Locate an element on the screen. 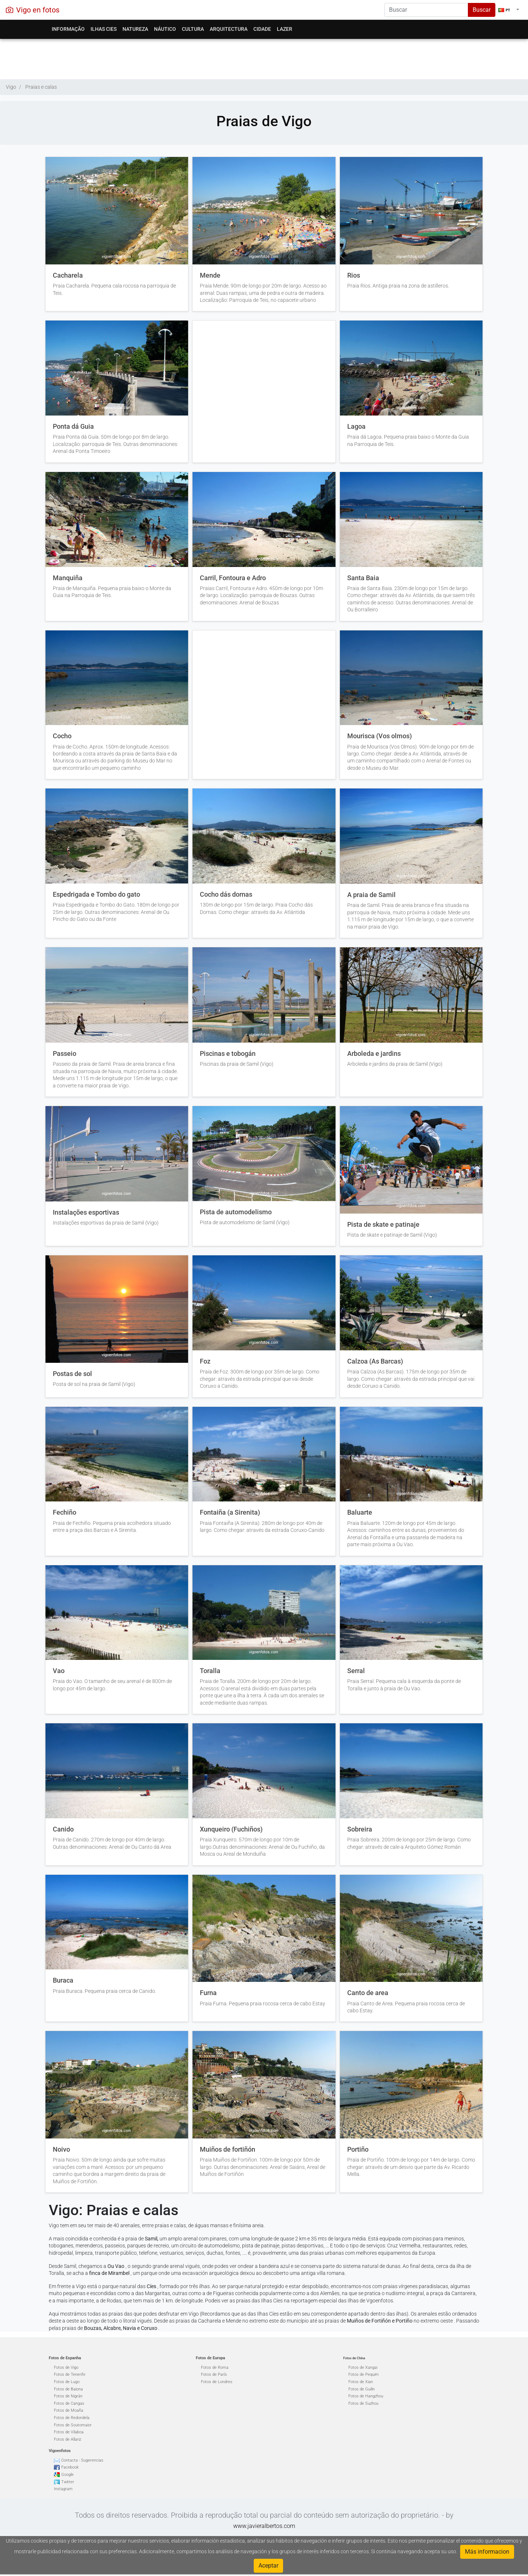 This screenshot has width=528, height=2576. Facebook is located at coordinates (69, 2467).